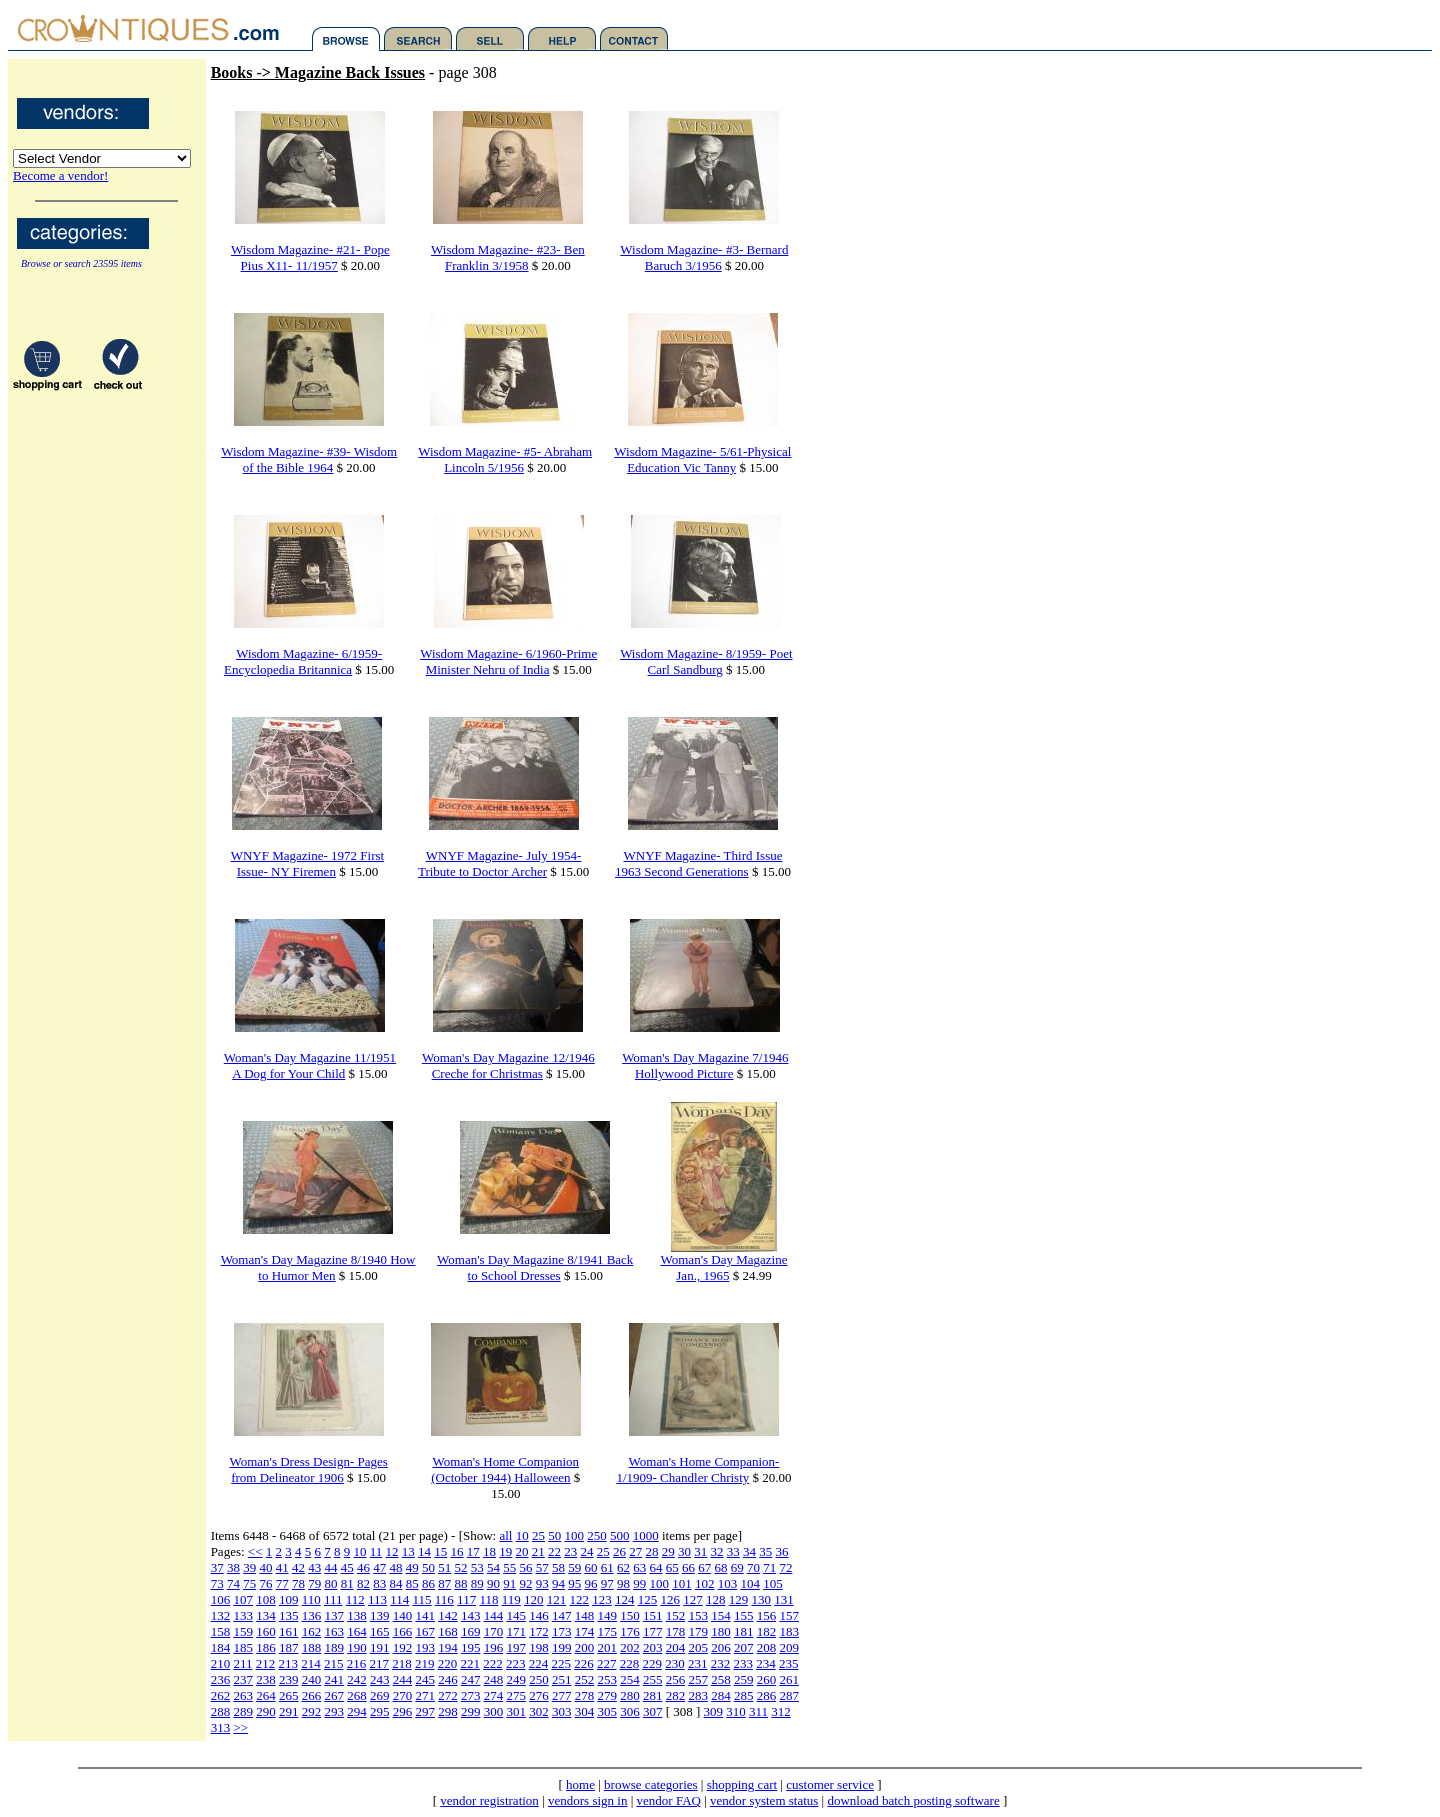 Image resolution: width=1440 pixels, height=1817 pixels. Describe the element at coordinates (266, 1615) in the screenshot. I see `134` at that location.